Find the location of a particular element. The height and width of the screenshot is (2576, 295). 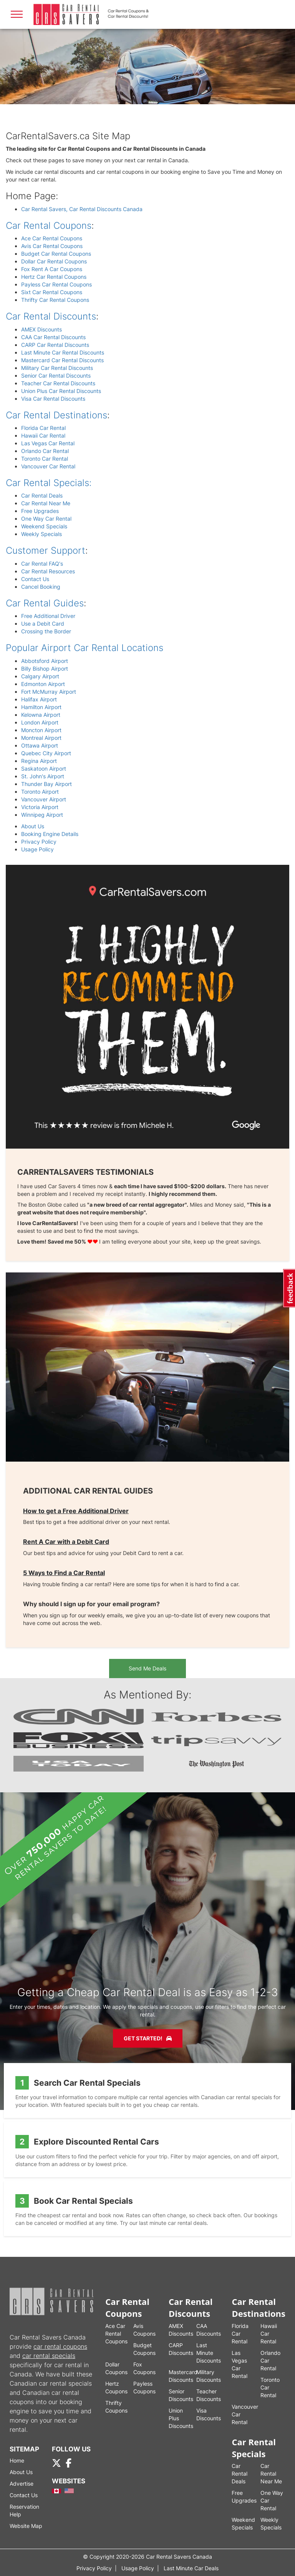

CARP Car Rental Discounts is located at coordinates (55, 344).